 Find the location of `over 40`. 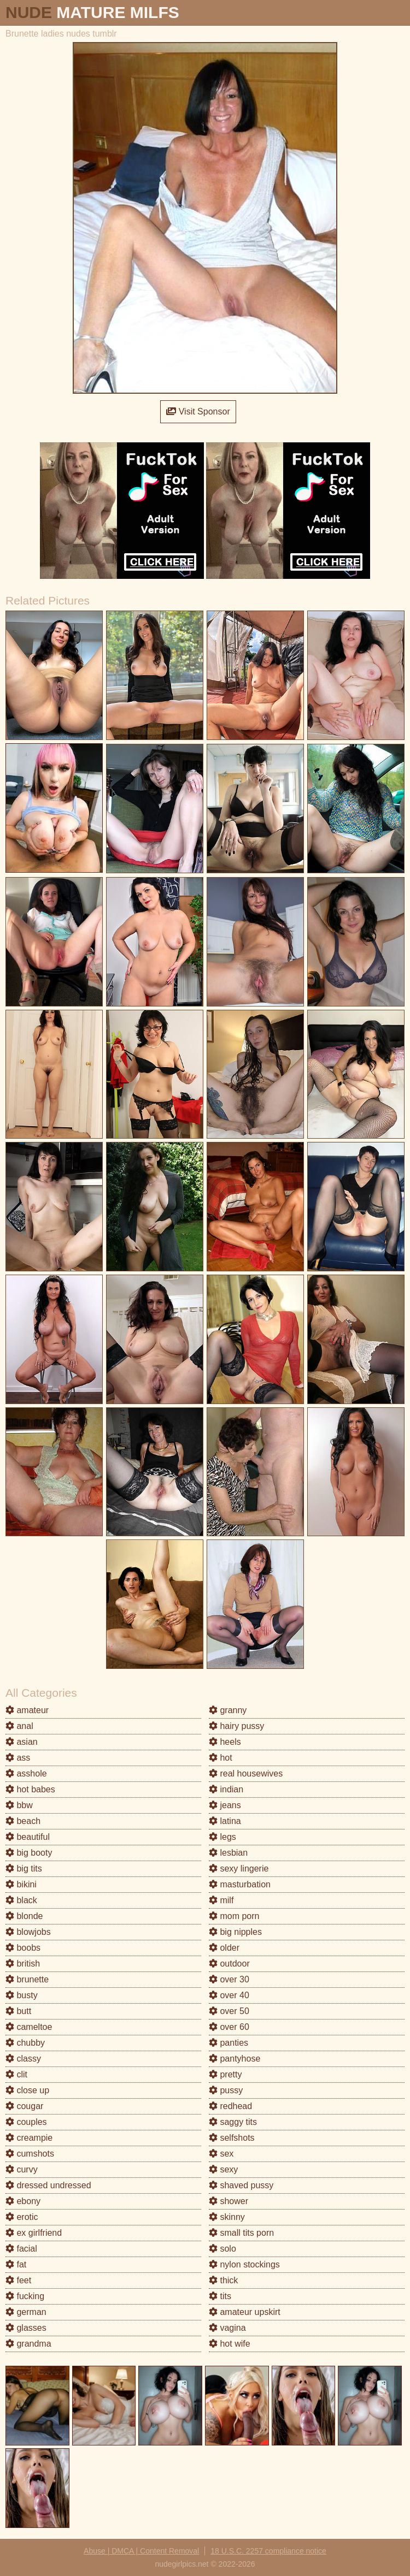

over 40 is located at coordinates (229, 1995).